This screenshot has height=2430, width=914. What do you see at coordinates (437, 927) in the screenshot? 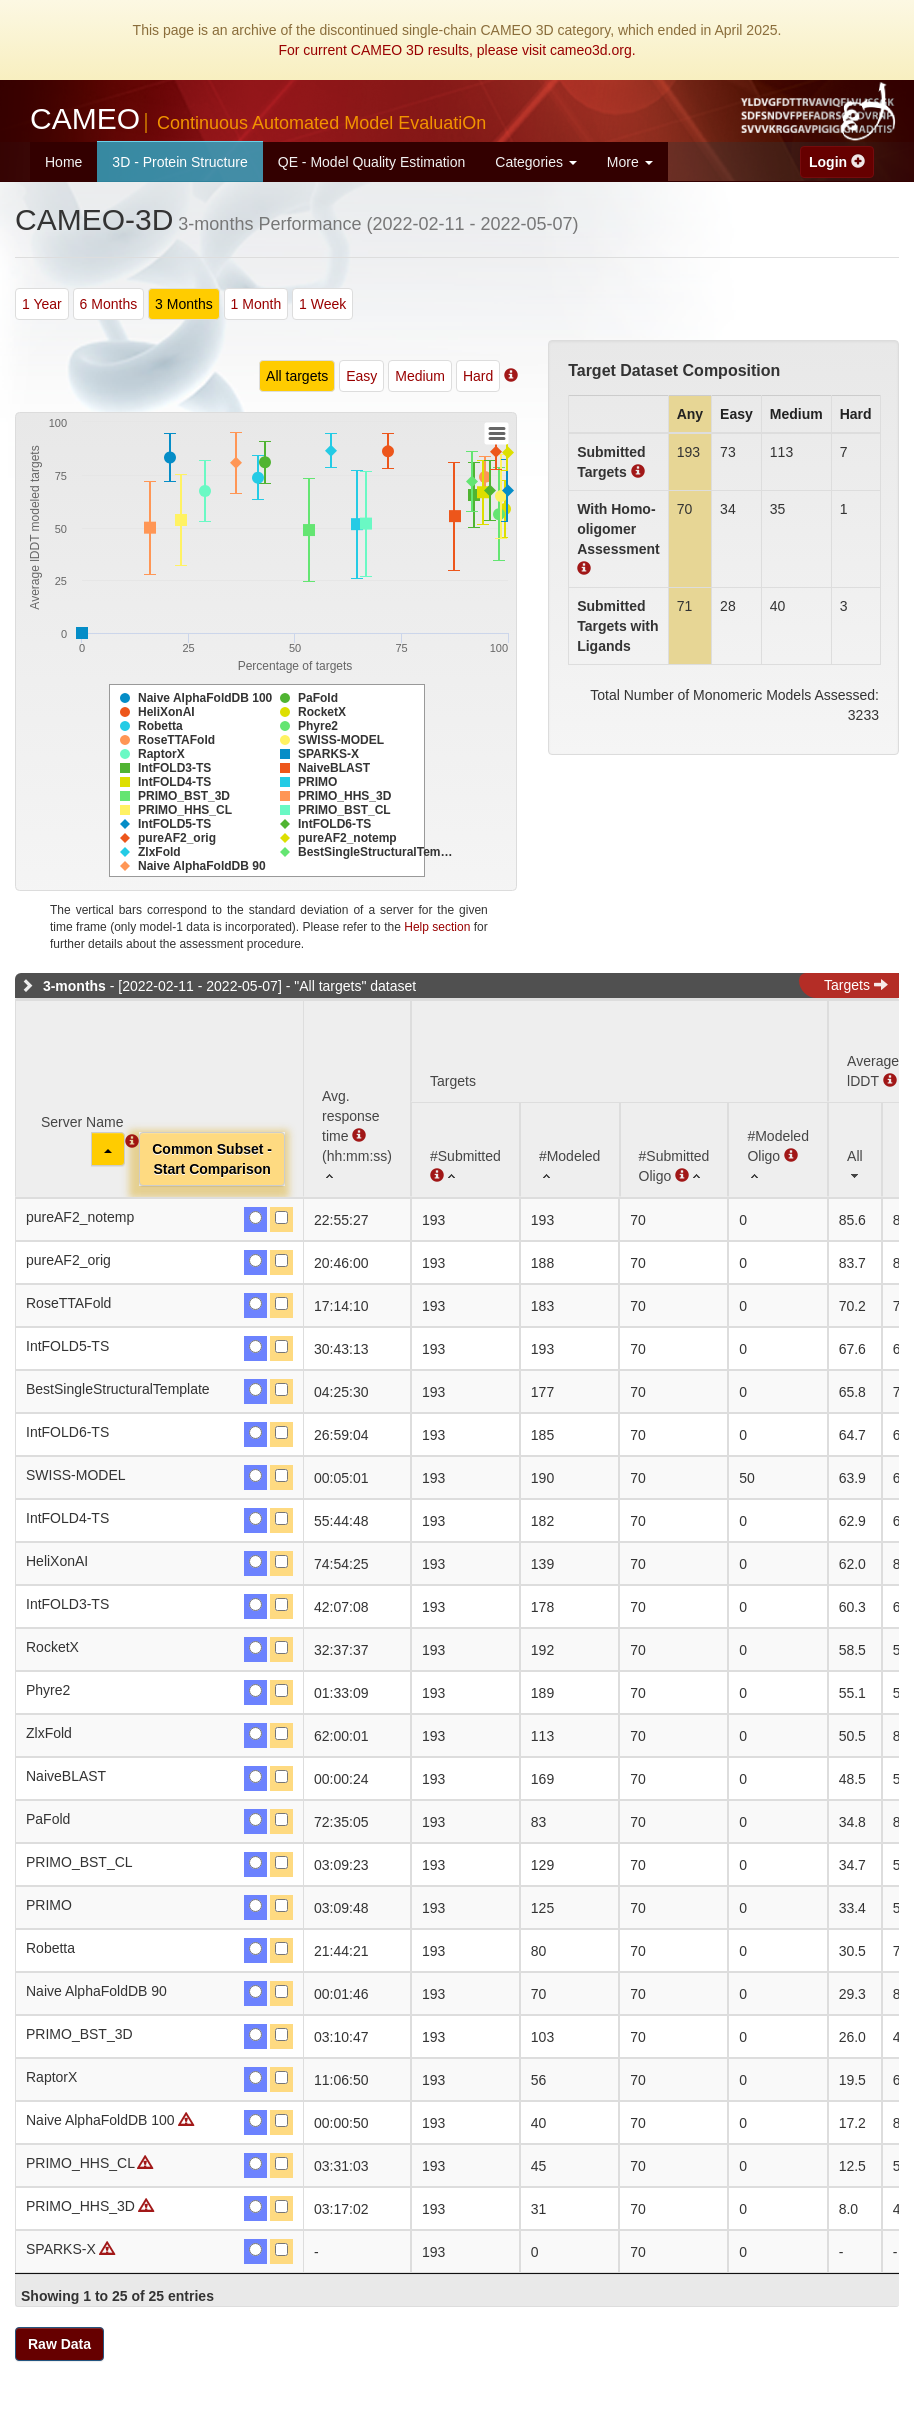
I see `Help section` at bounding box center [437, 927].